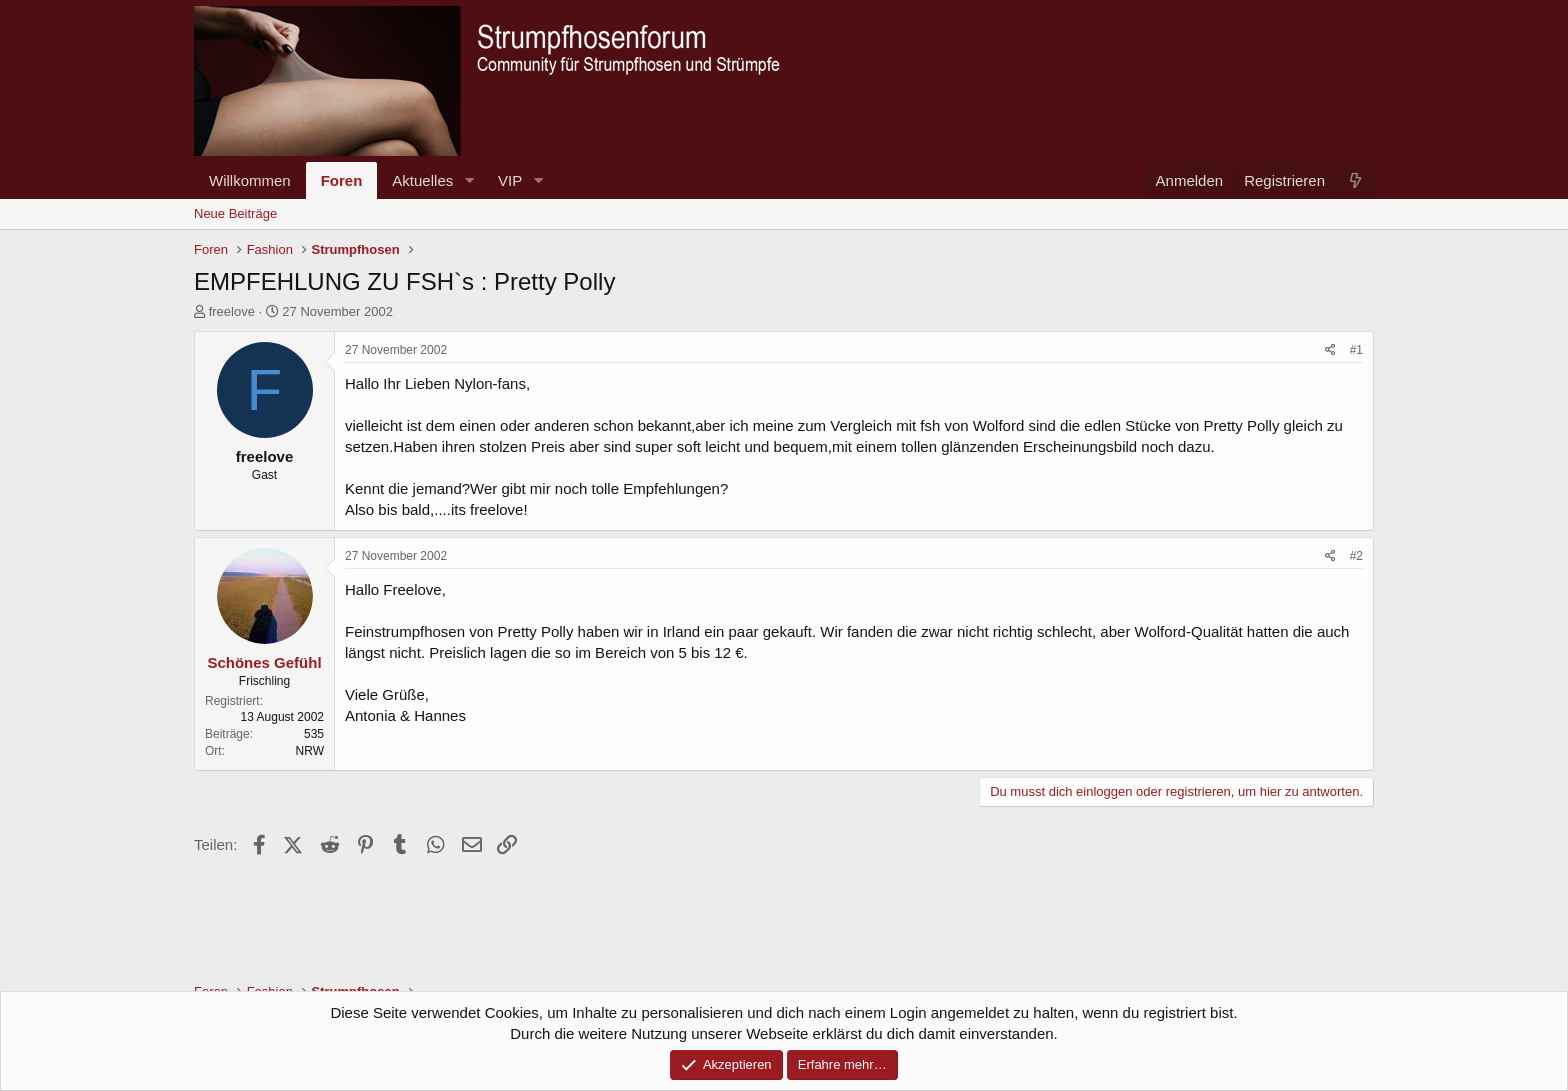 The width and height of the screenshot is (1568, 1091). What do you see at coordinates (1356, 556) in the screenshot?
I see `#2` at bounding box center [1356, 556].